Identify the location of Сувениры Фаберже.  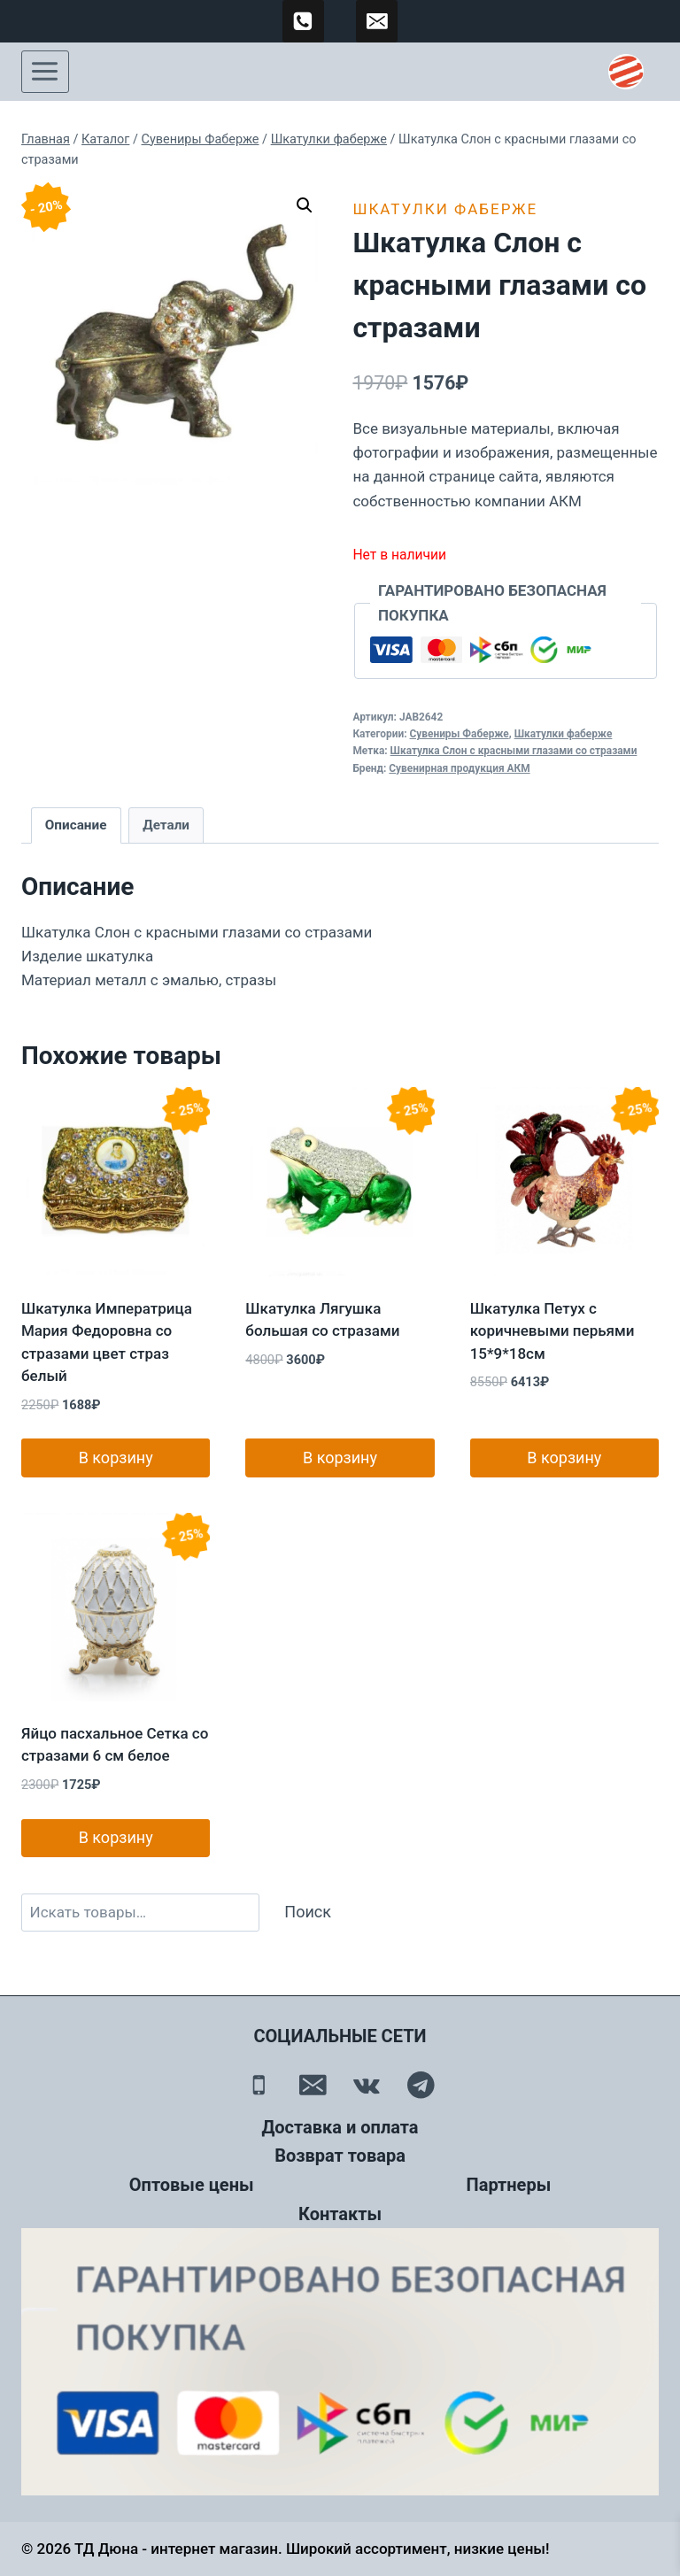
(459, 734).